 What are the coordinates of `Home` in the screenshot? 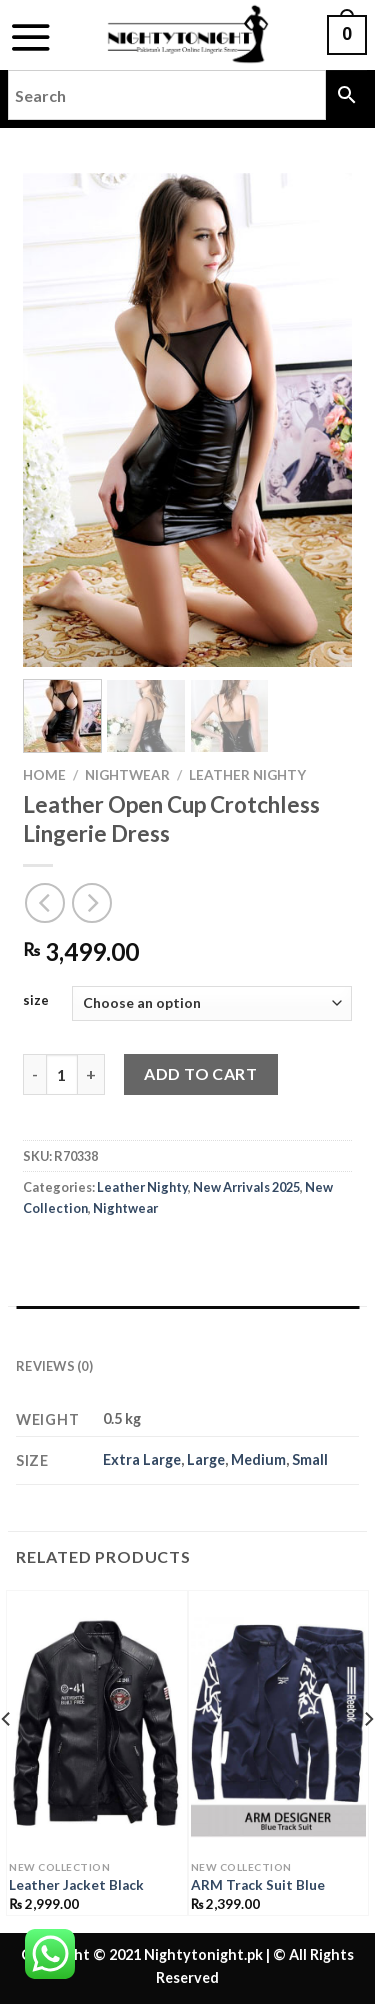 It's located at (44, 775).